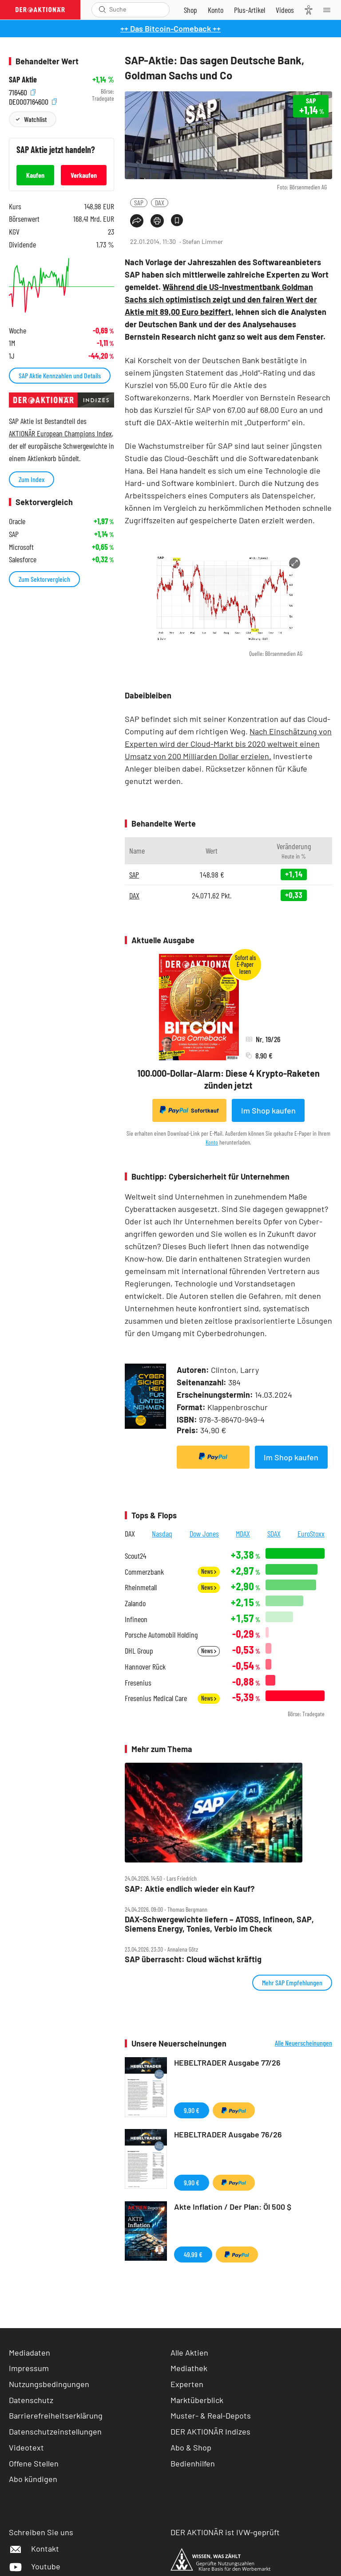  I want to click on MDAX, so click(243, 1533).